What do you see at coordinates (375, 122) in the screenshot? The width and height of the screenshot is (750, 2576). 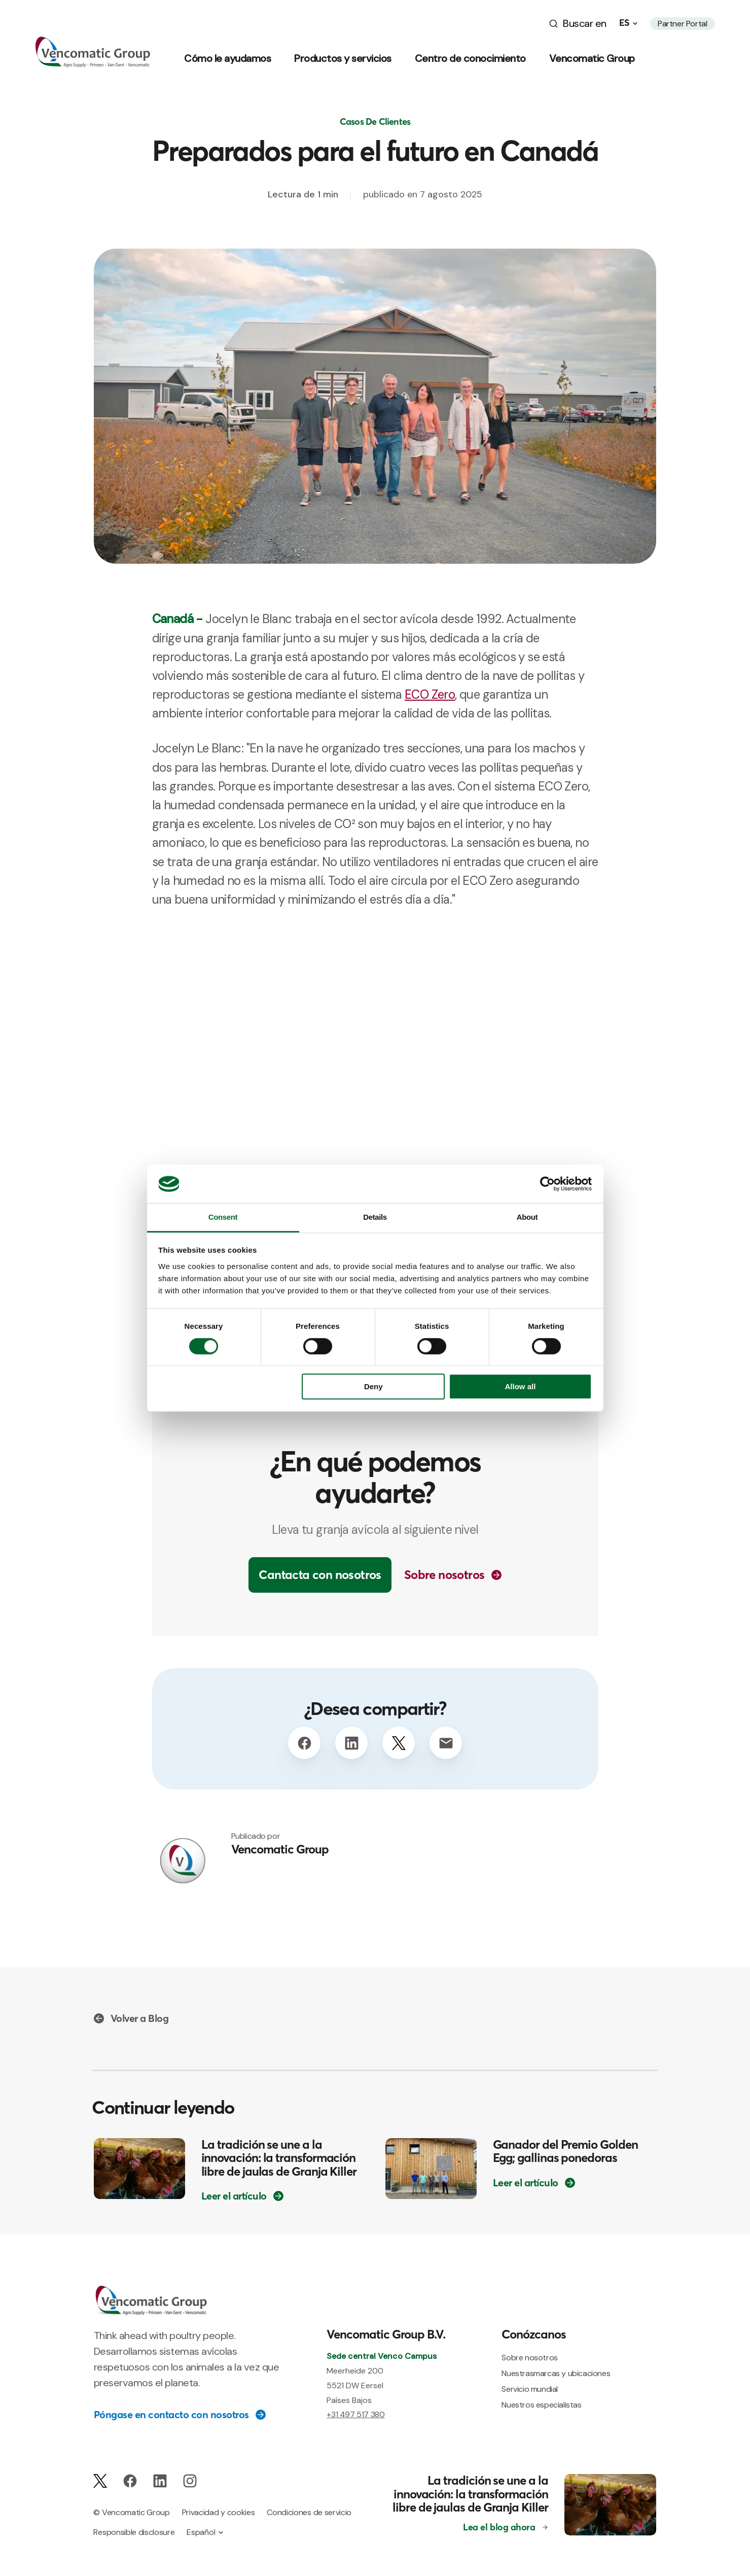 I see `Casos De Clientes` at bounding box center [375, 122].